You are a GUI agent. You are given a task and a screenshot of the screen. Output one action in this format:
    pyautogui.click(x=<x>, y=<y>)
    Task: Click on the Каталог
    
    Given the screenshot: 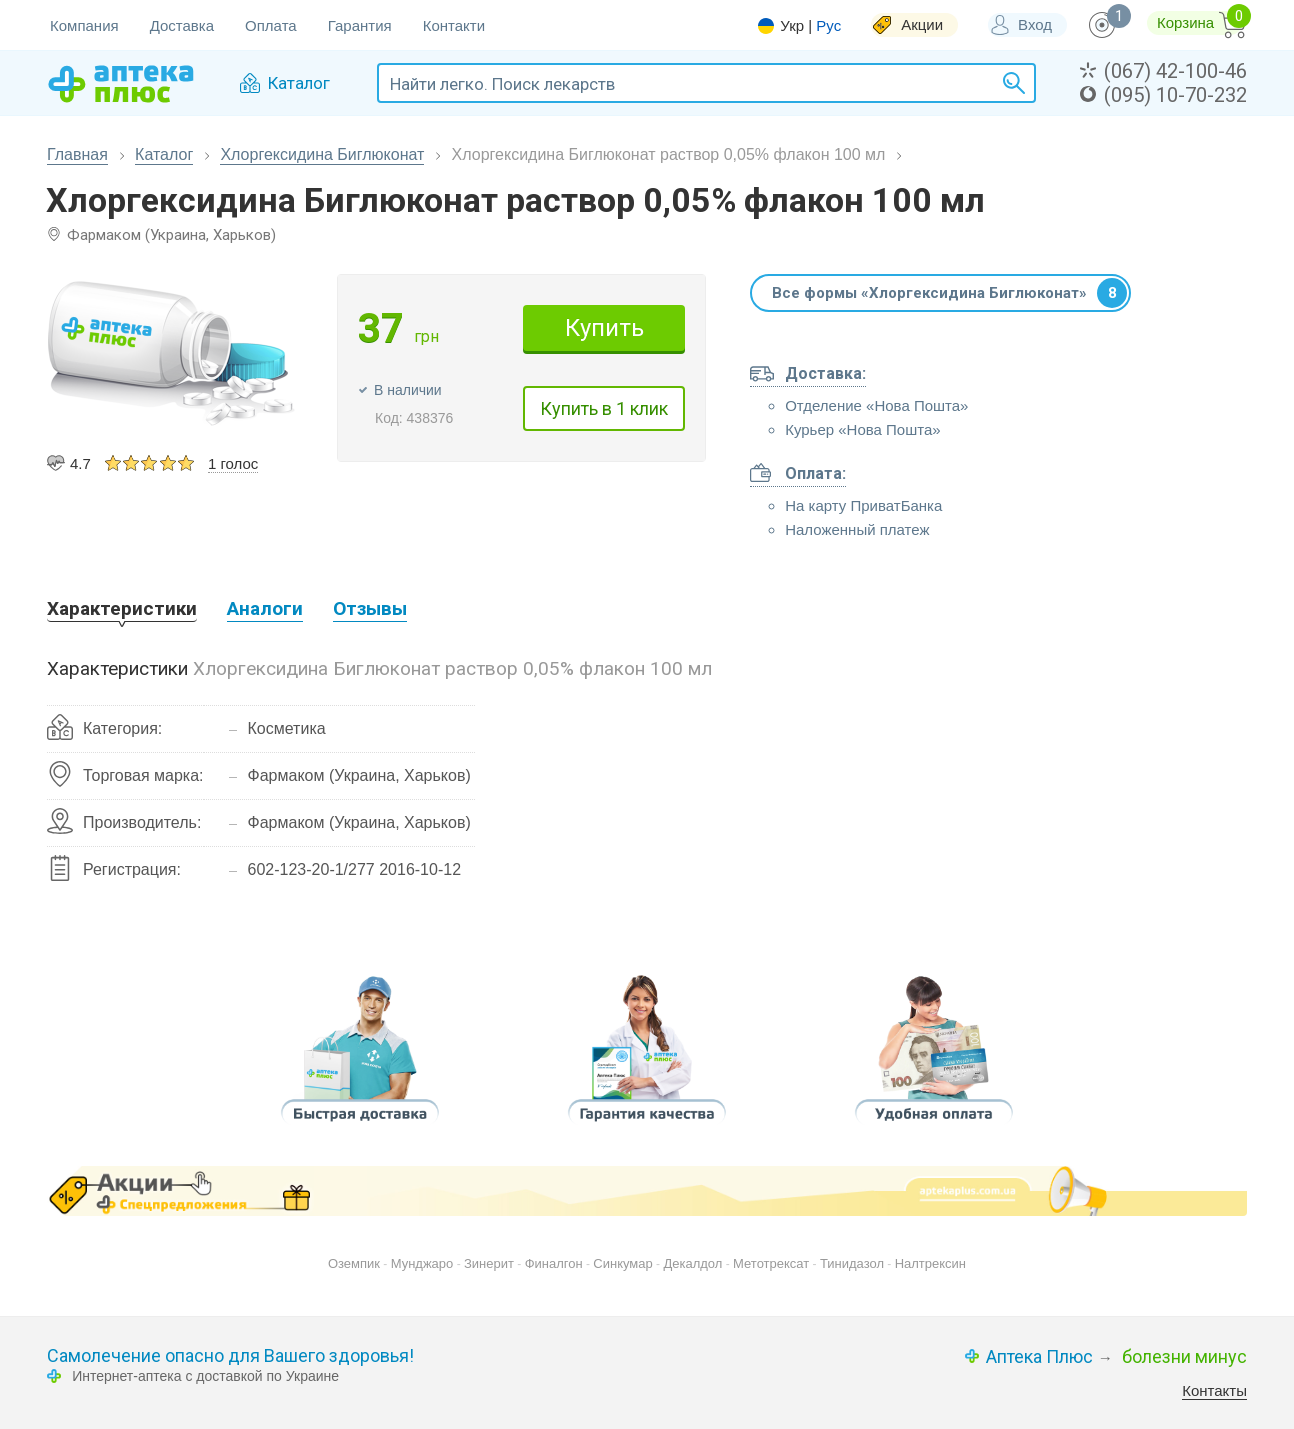 What is the action you would take?
    pyautogui.click(x=164, y=154)
    